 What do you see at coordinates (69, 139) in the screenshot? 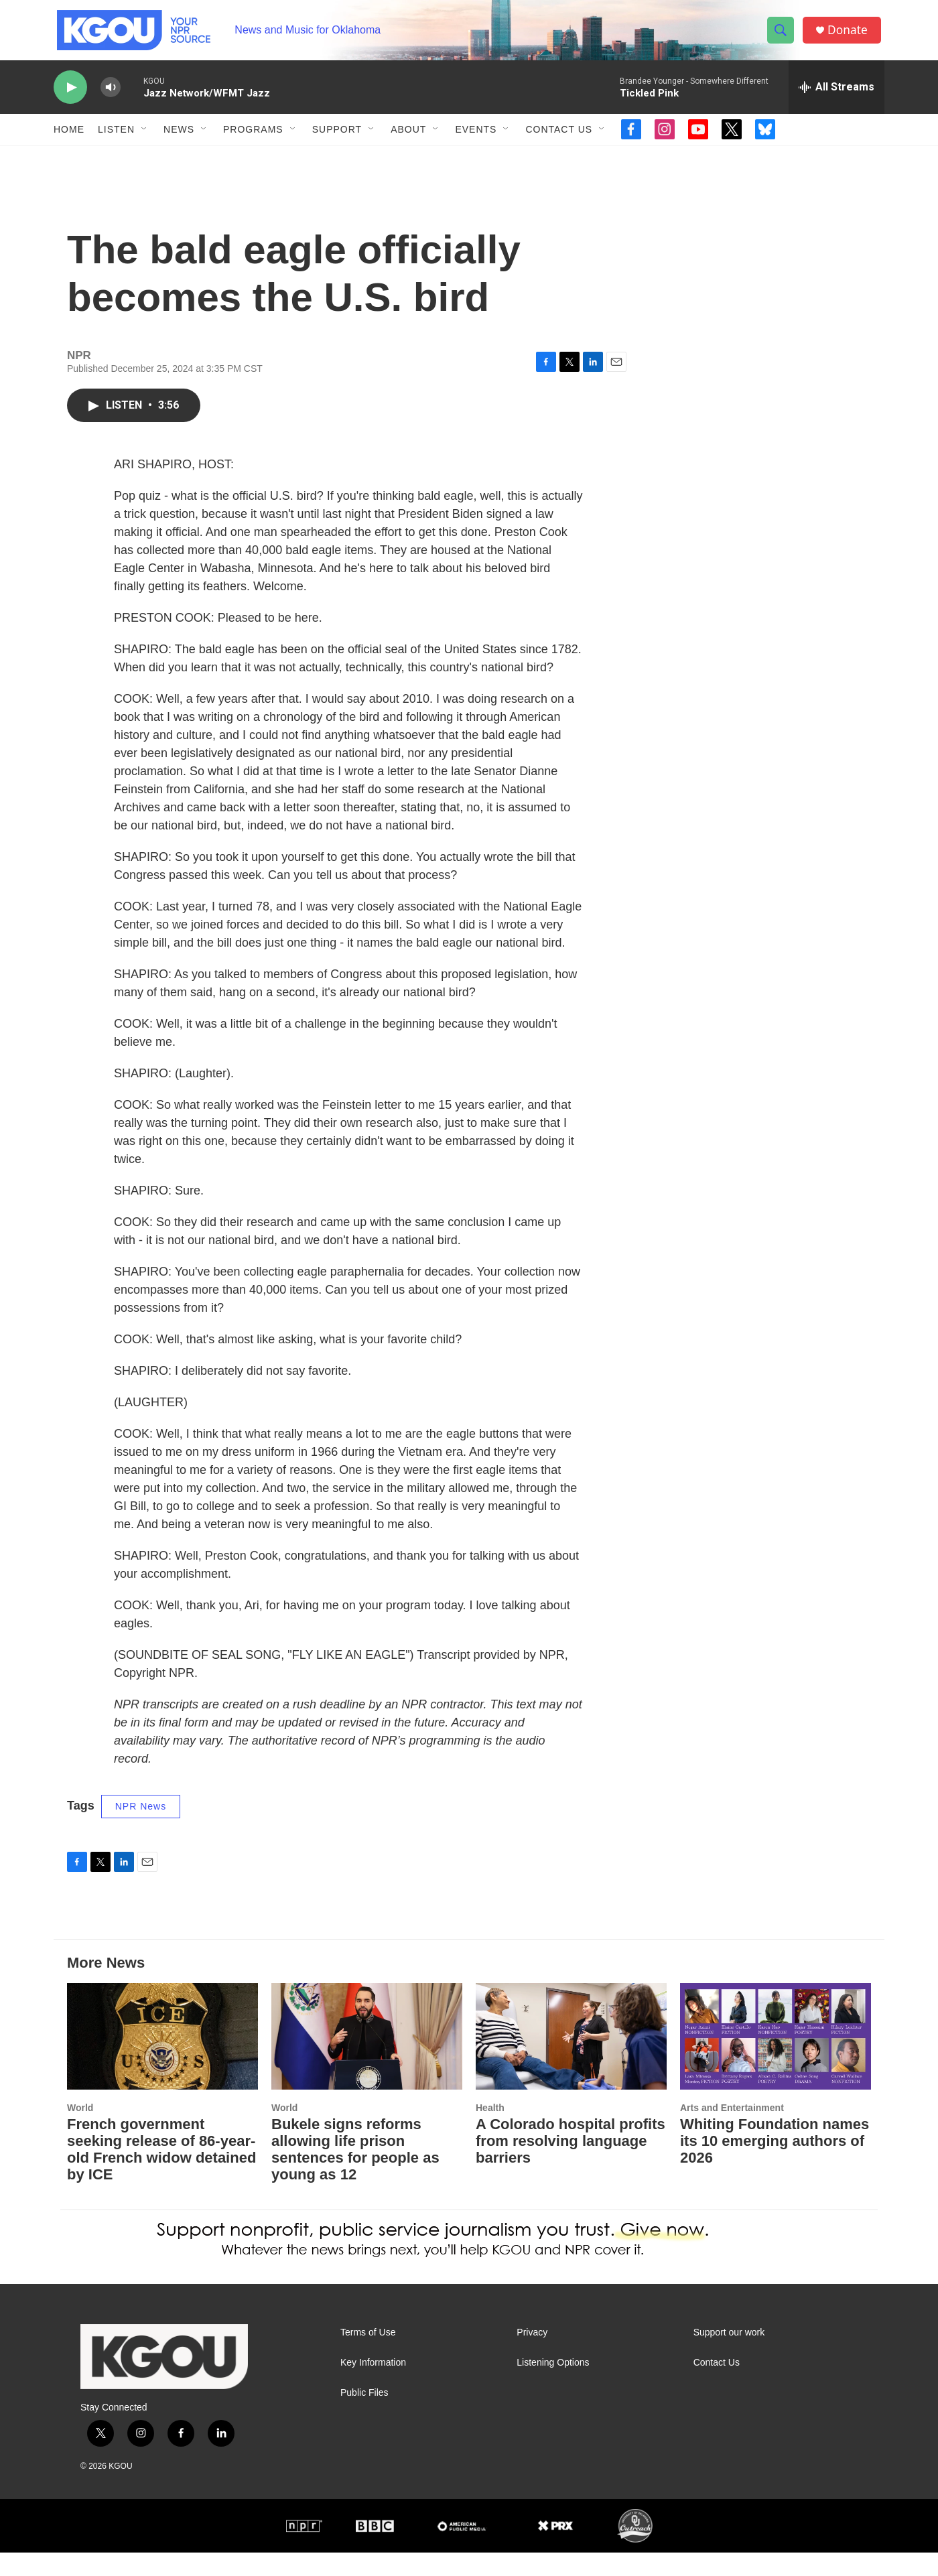
I see `Home` at bounding box center [69, 139].